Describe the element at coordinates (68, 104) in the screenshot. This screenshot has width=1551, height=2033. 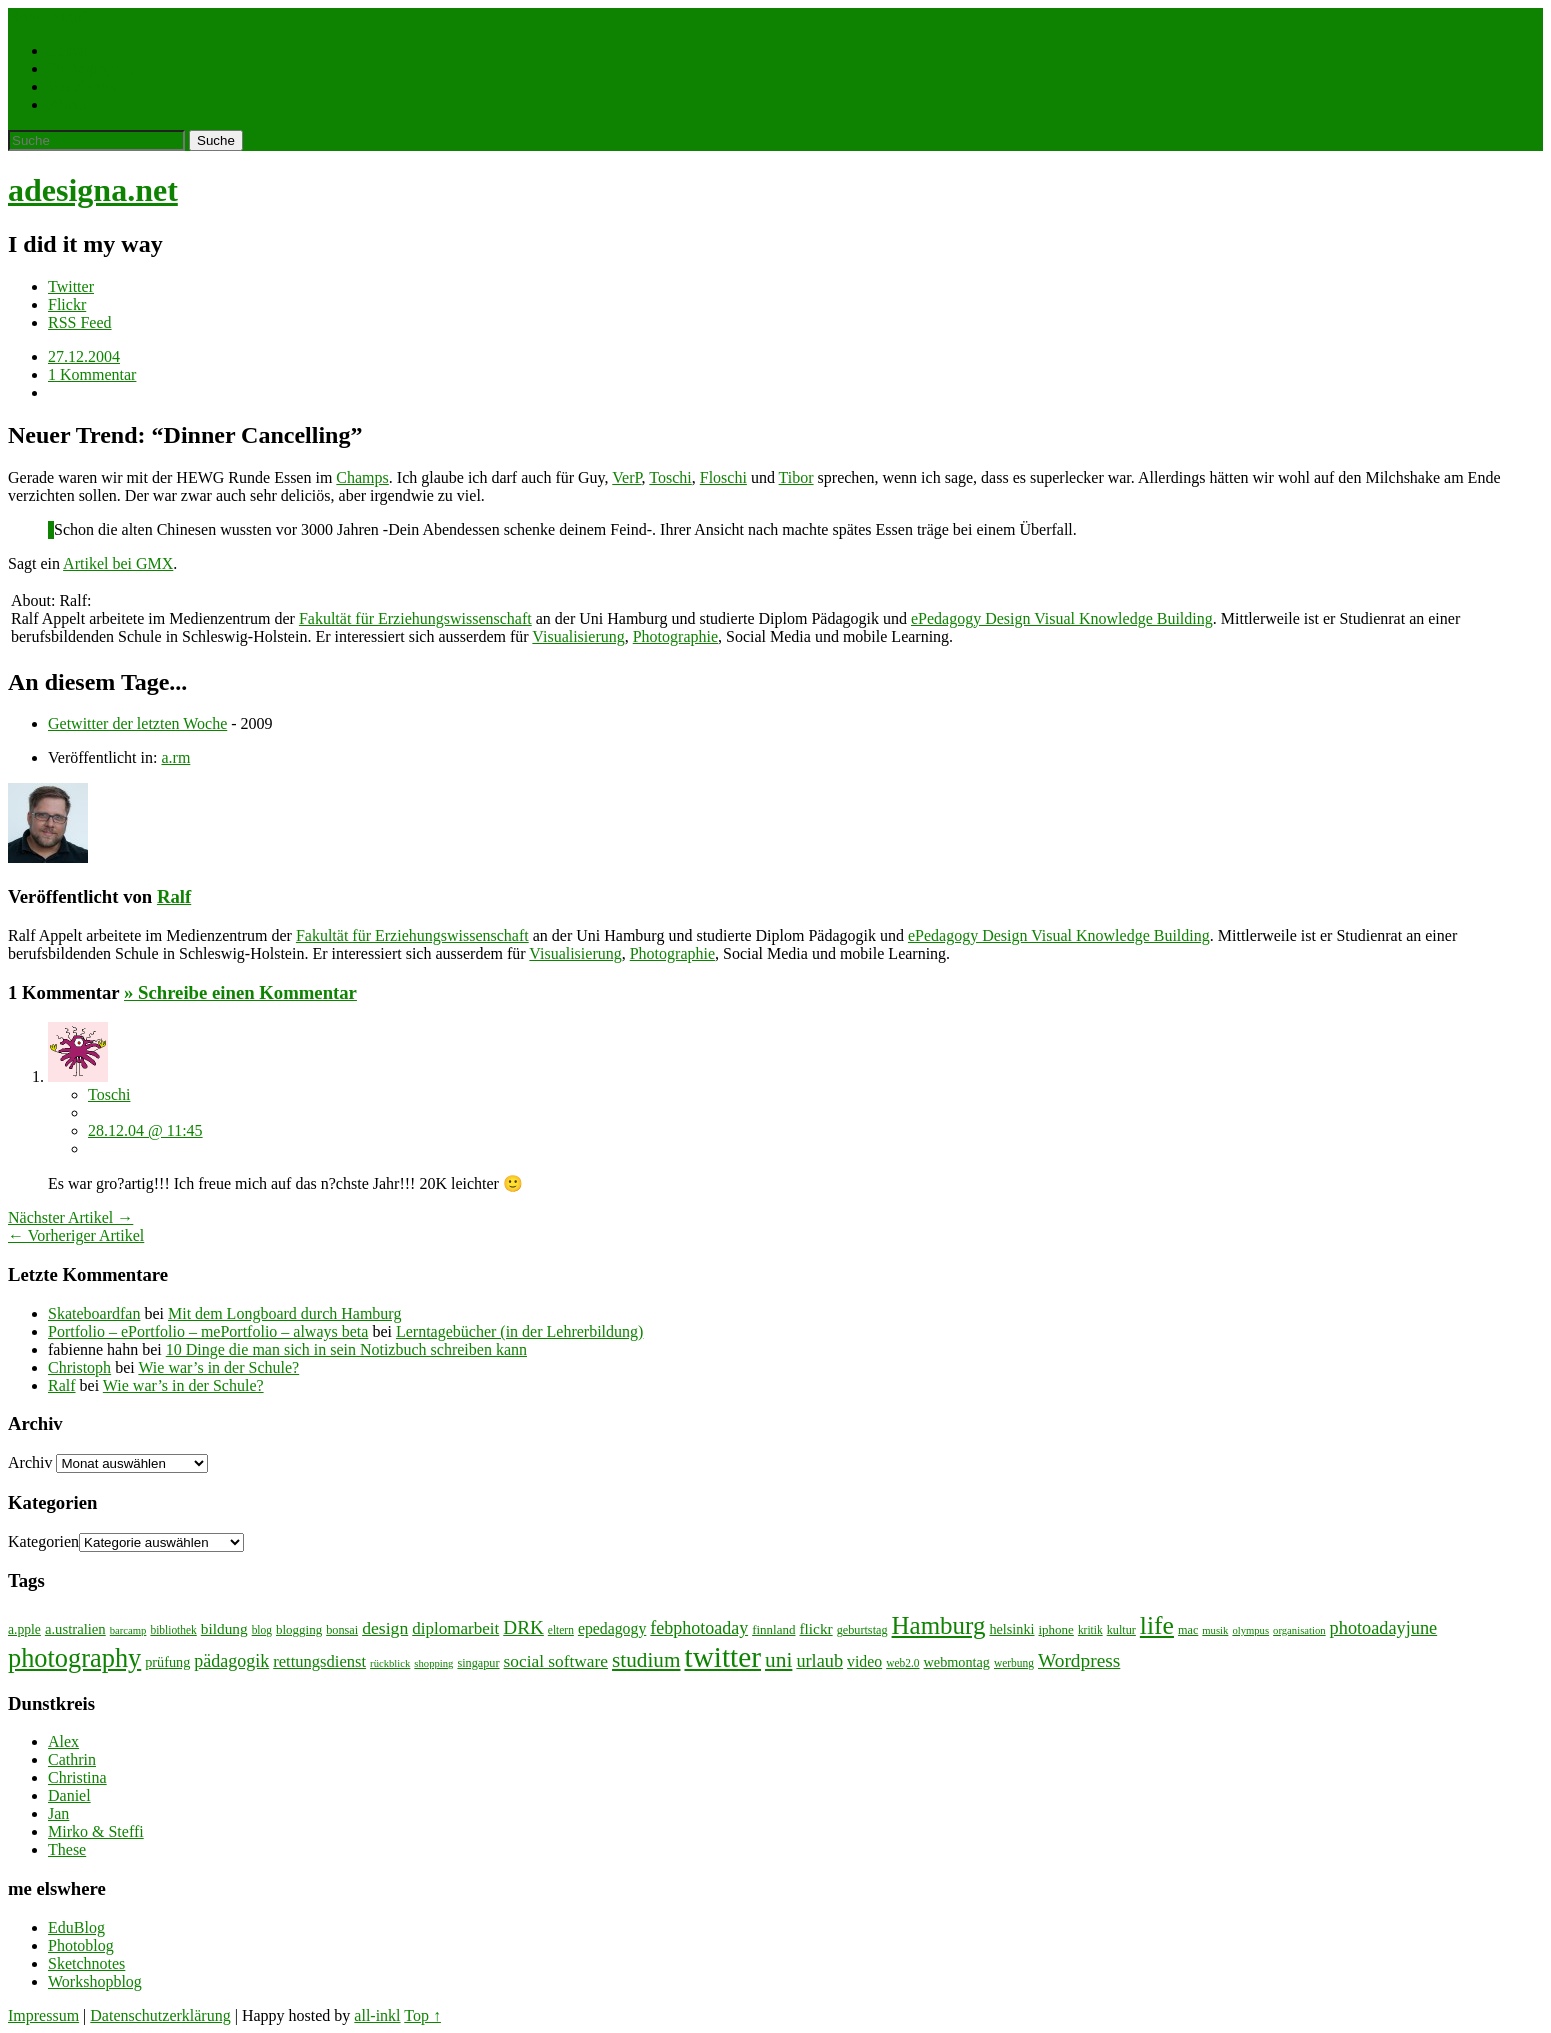
I see `About` at that location.